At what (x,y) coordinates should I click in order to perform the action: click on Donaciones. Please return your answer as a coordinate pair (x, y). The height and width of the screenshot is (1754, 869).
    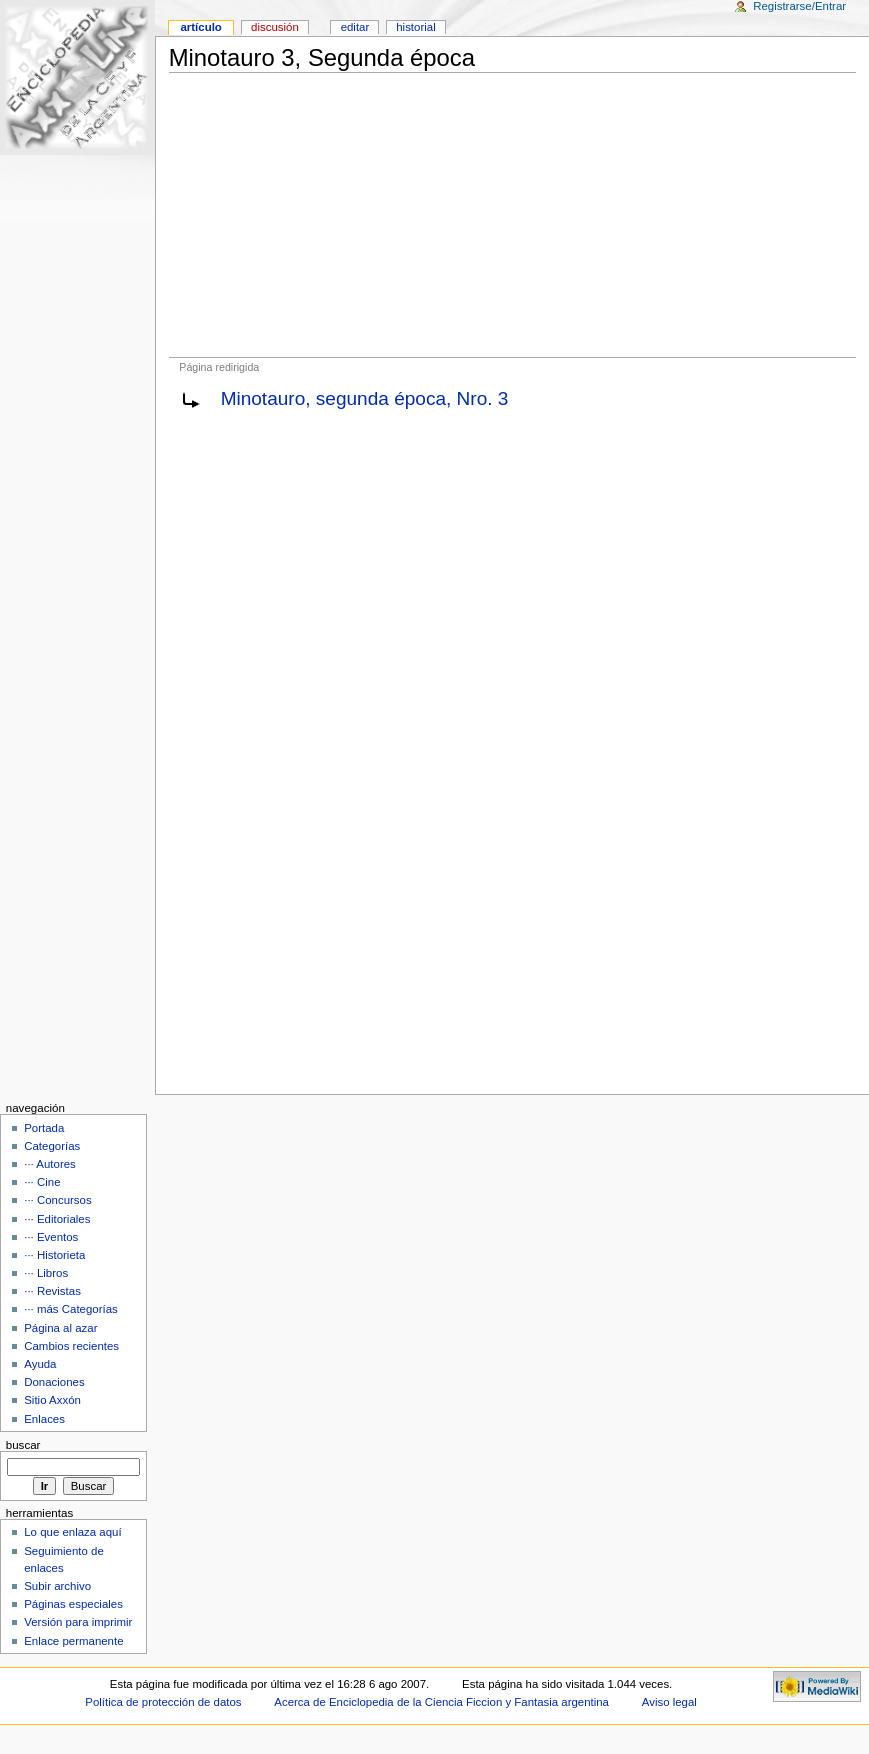
    Looking at the image, I should click on (54, 1382).